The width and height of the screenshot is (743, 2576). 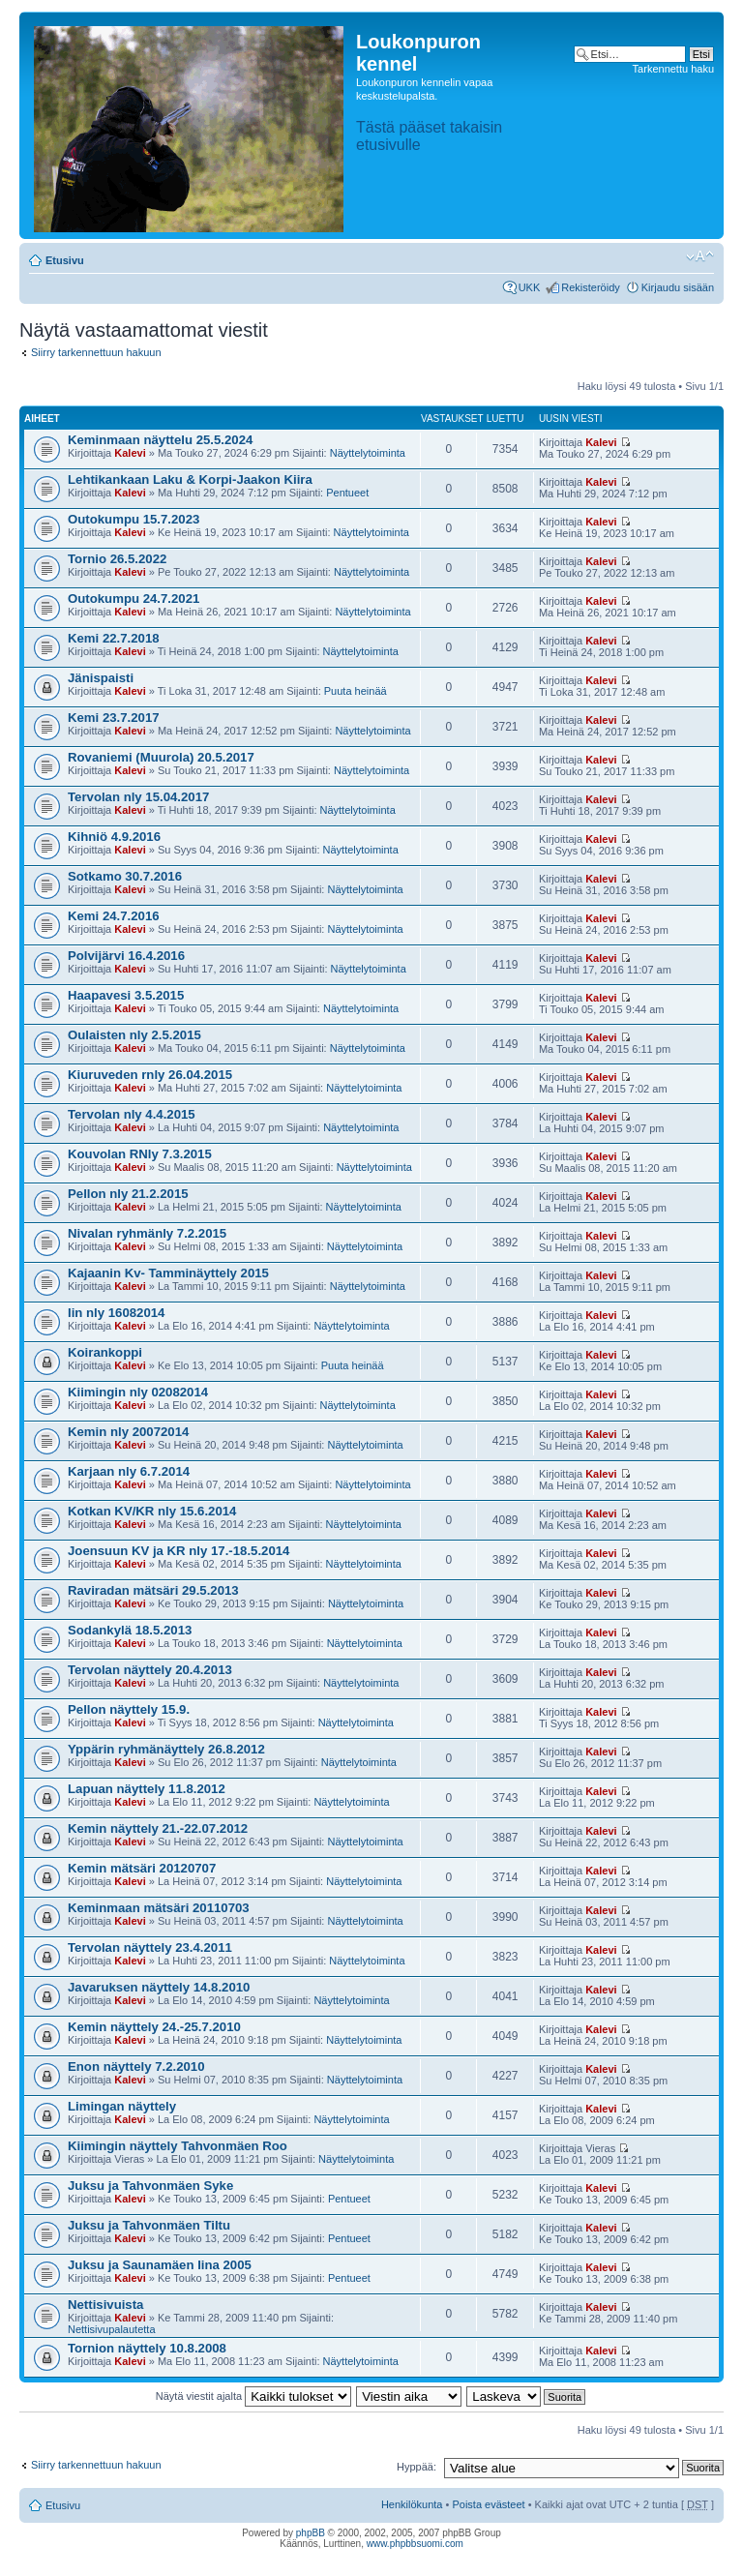 What do you see at coordinates (114, 638) in the screenshot?
I see `Kemi 22.7.2018` at bounding box center [114, 638].